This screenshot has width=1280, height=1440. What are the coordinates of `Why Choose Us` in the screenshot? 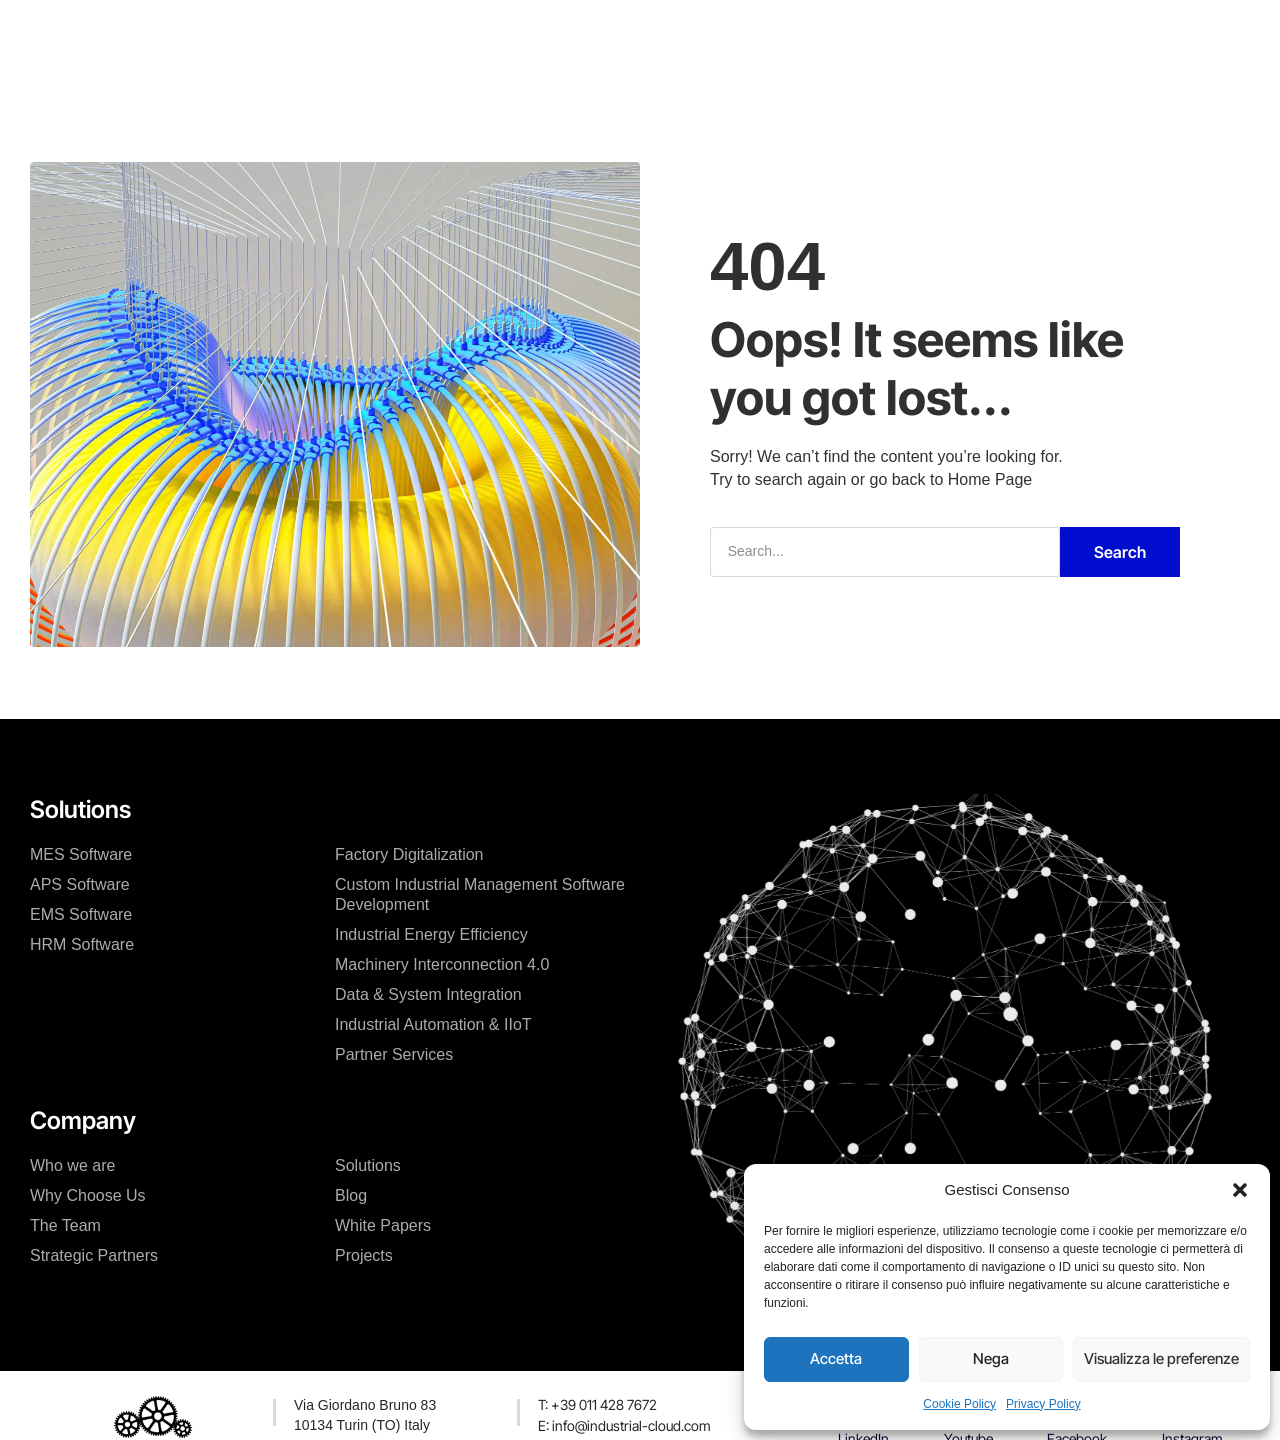 It's located at (88, 1195).